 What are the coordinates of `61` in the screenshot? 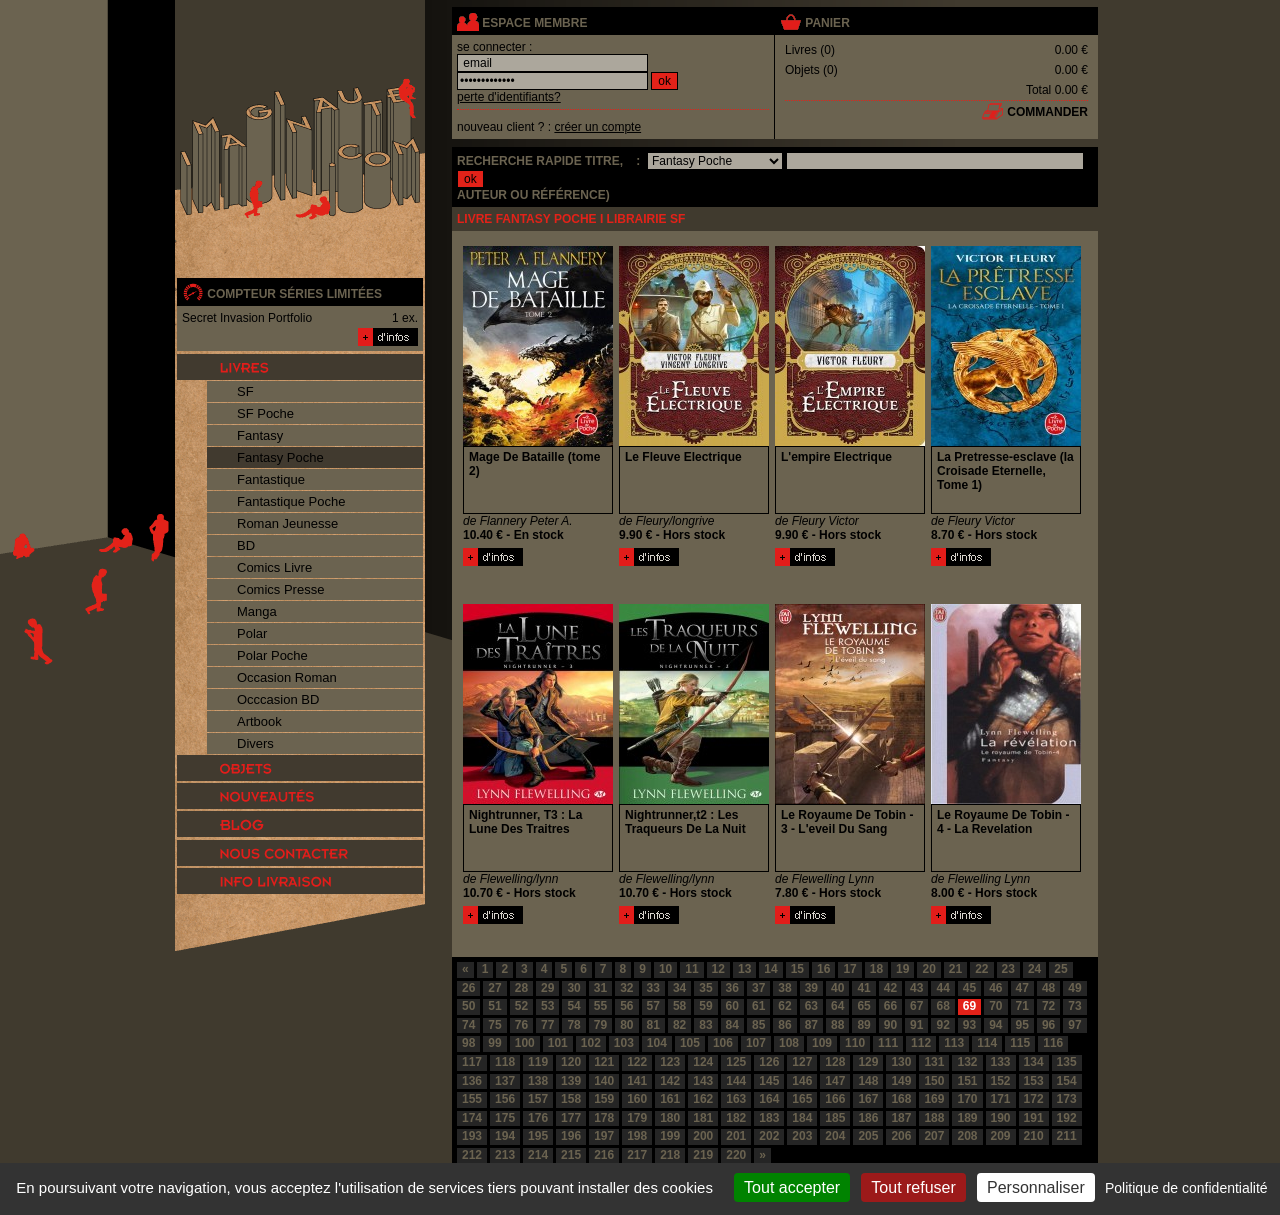 It's located at (758, 1006).